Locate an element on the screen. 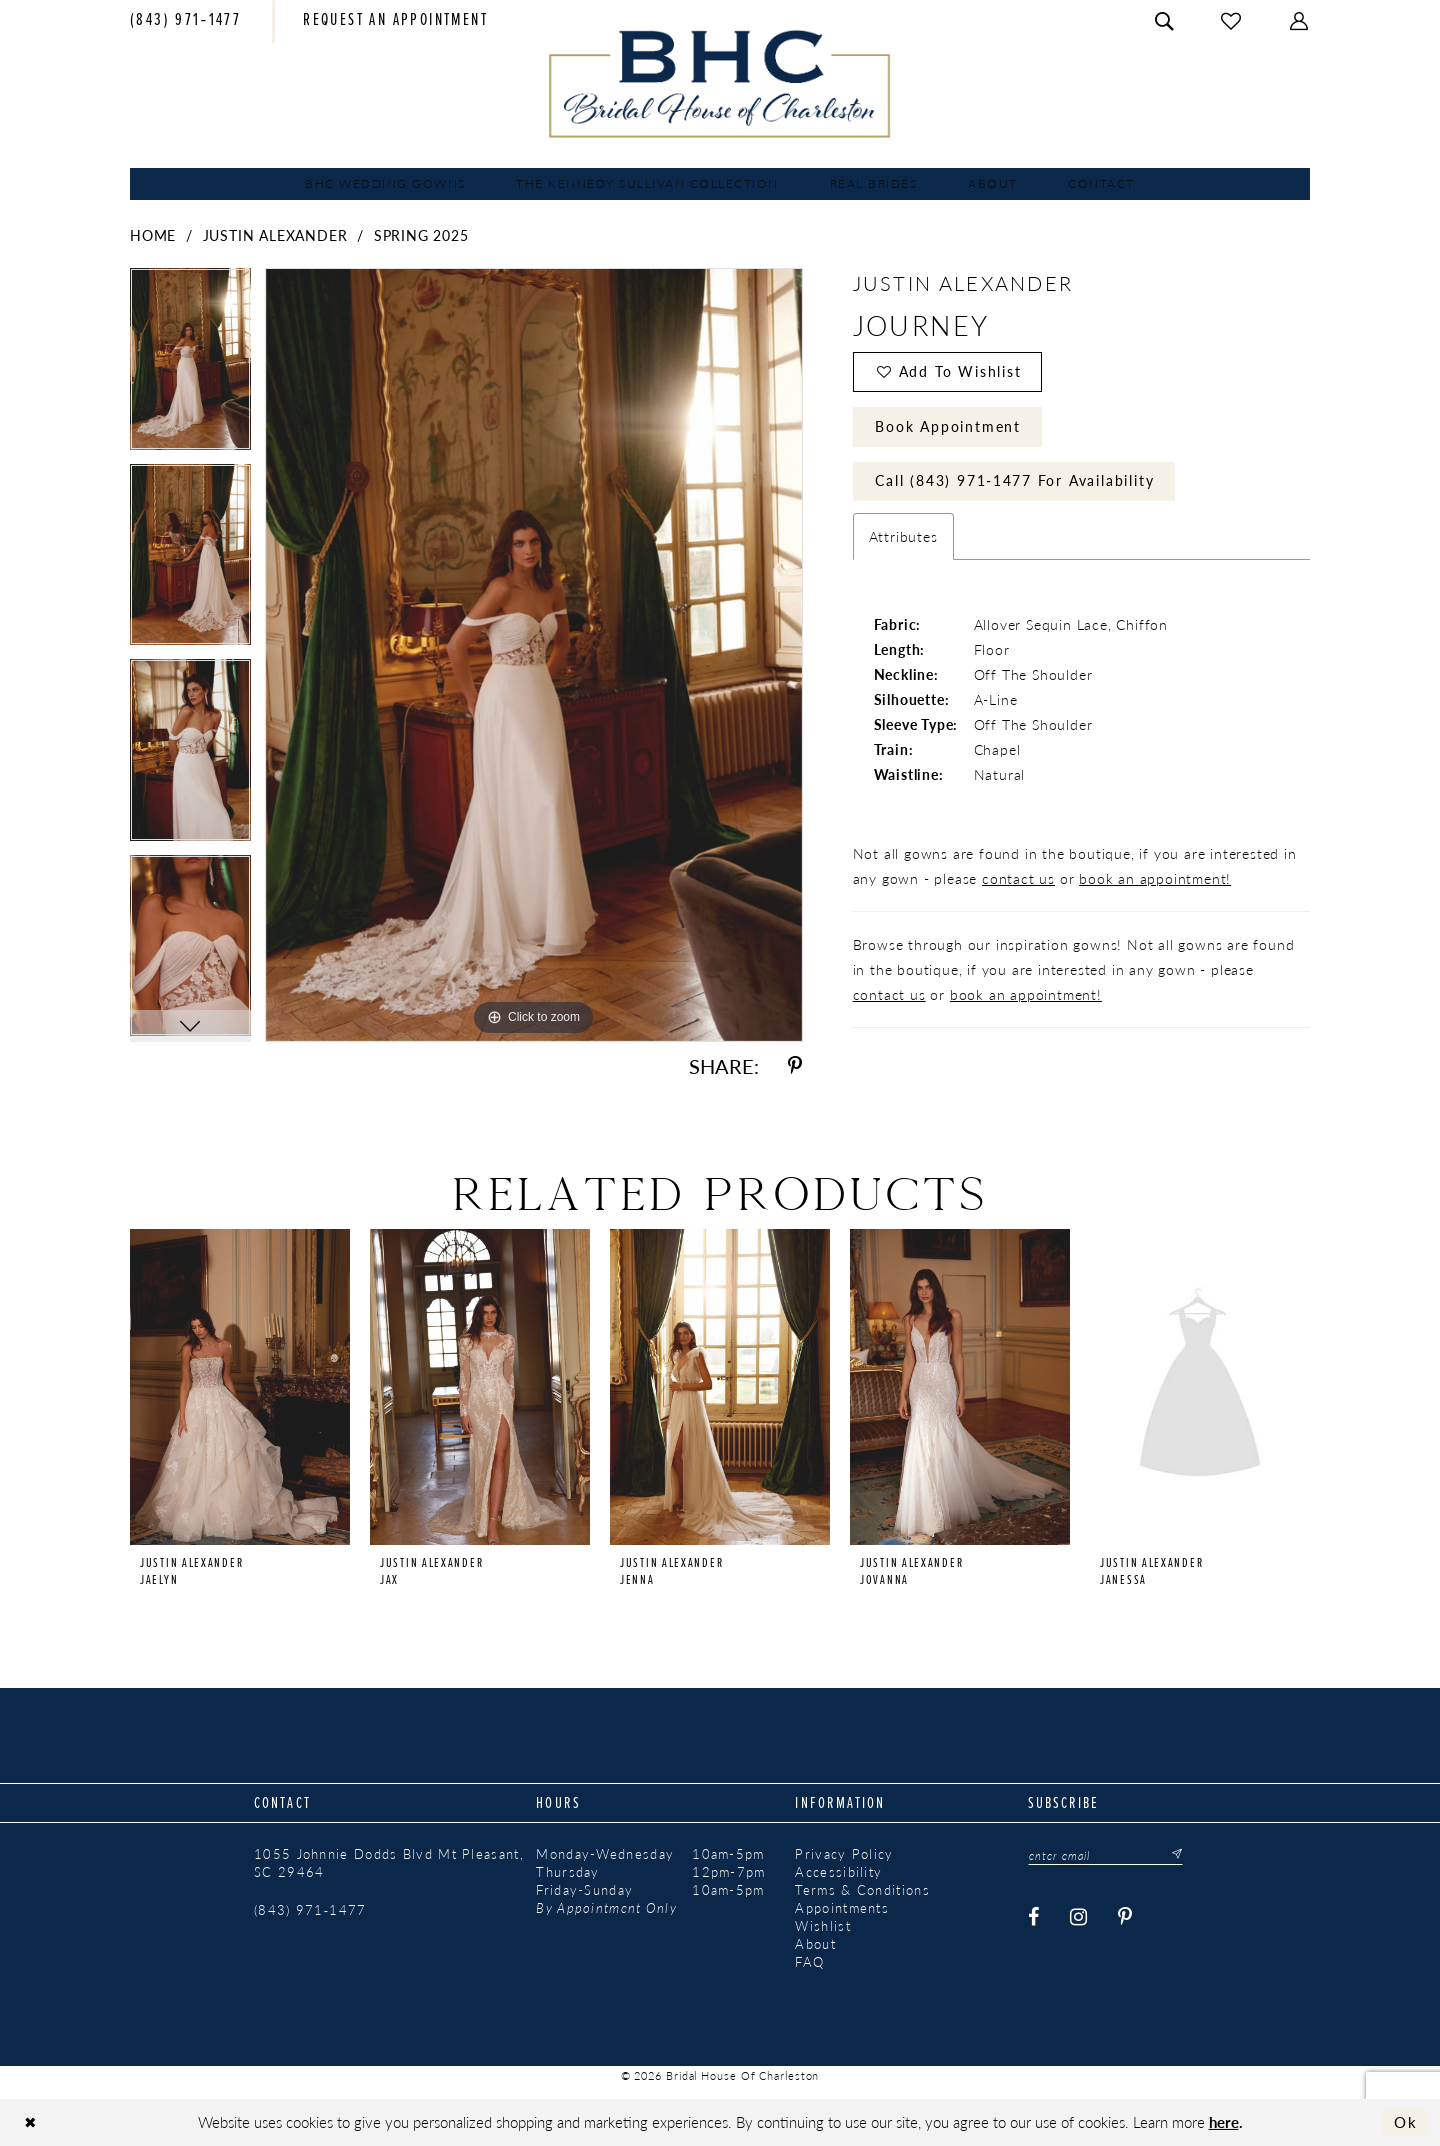  book an appointment! is located at coordinates (1155, 879).